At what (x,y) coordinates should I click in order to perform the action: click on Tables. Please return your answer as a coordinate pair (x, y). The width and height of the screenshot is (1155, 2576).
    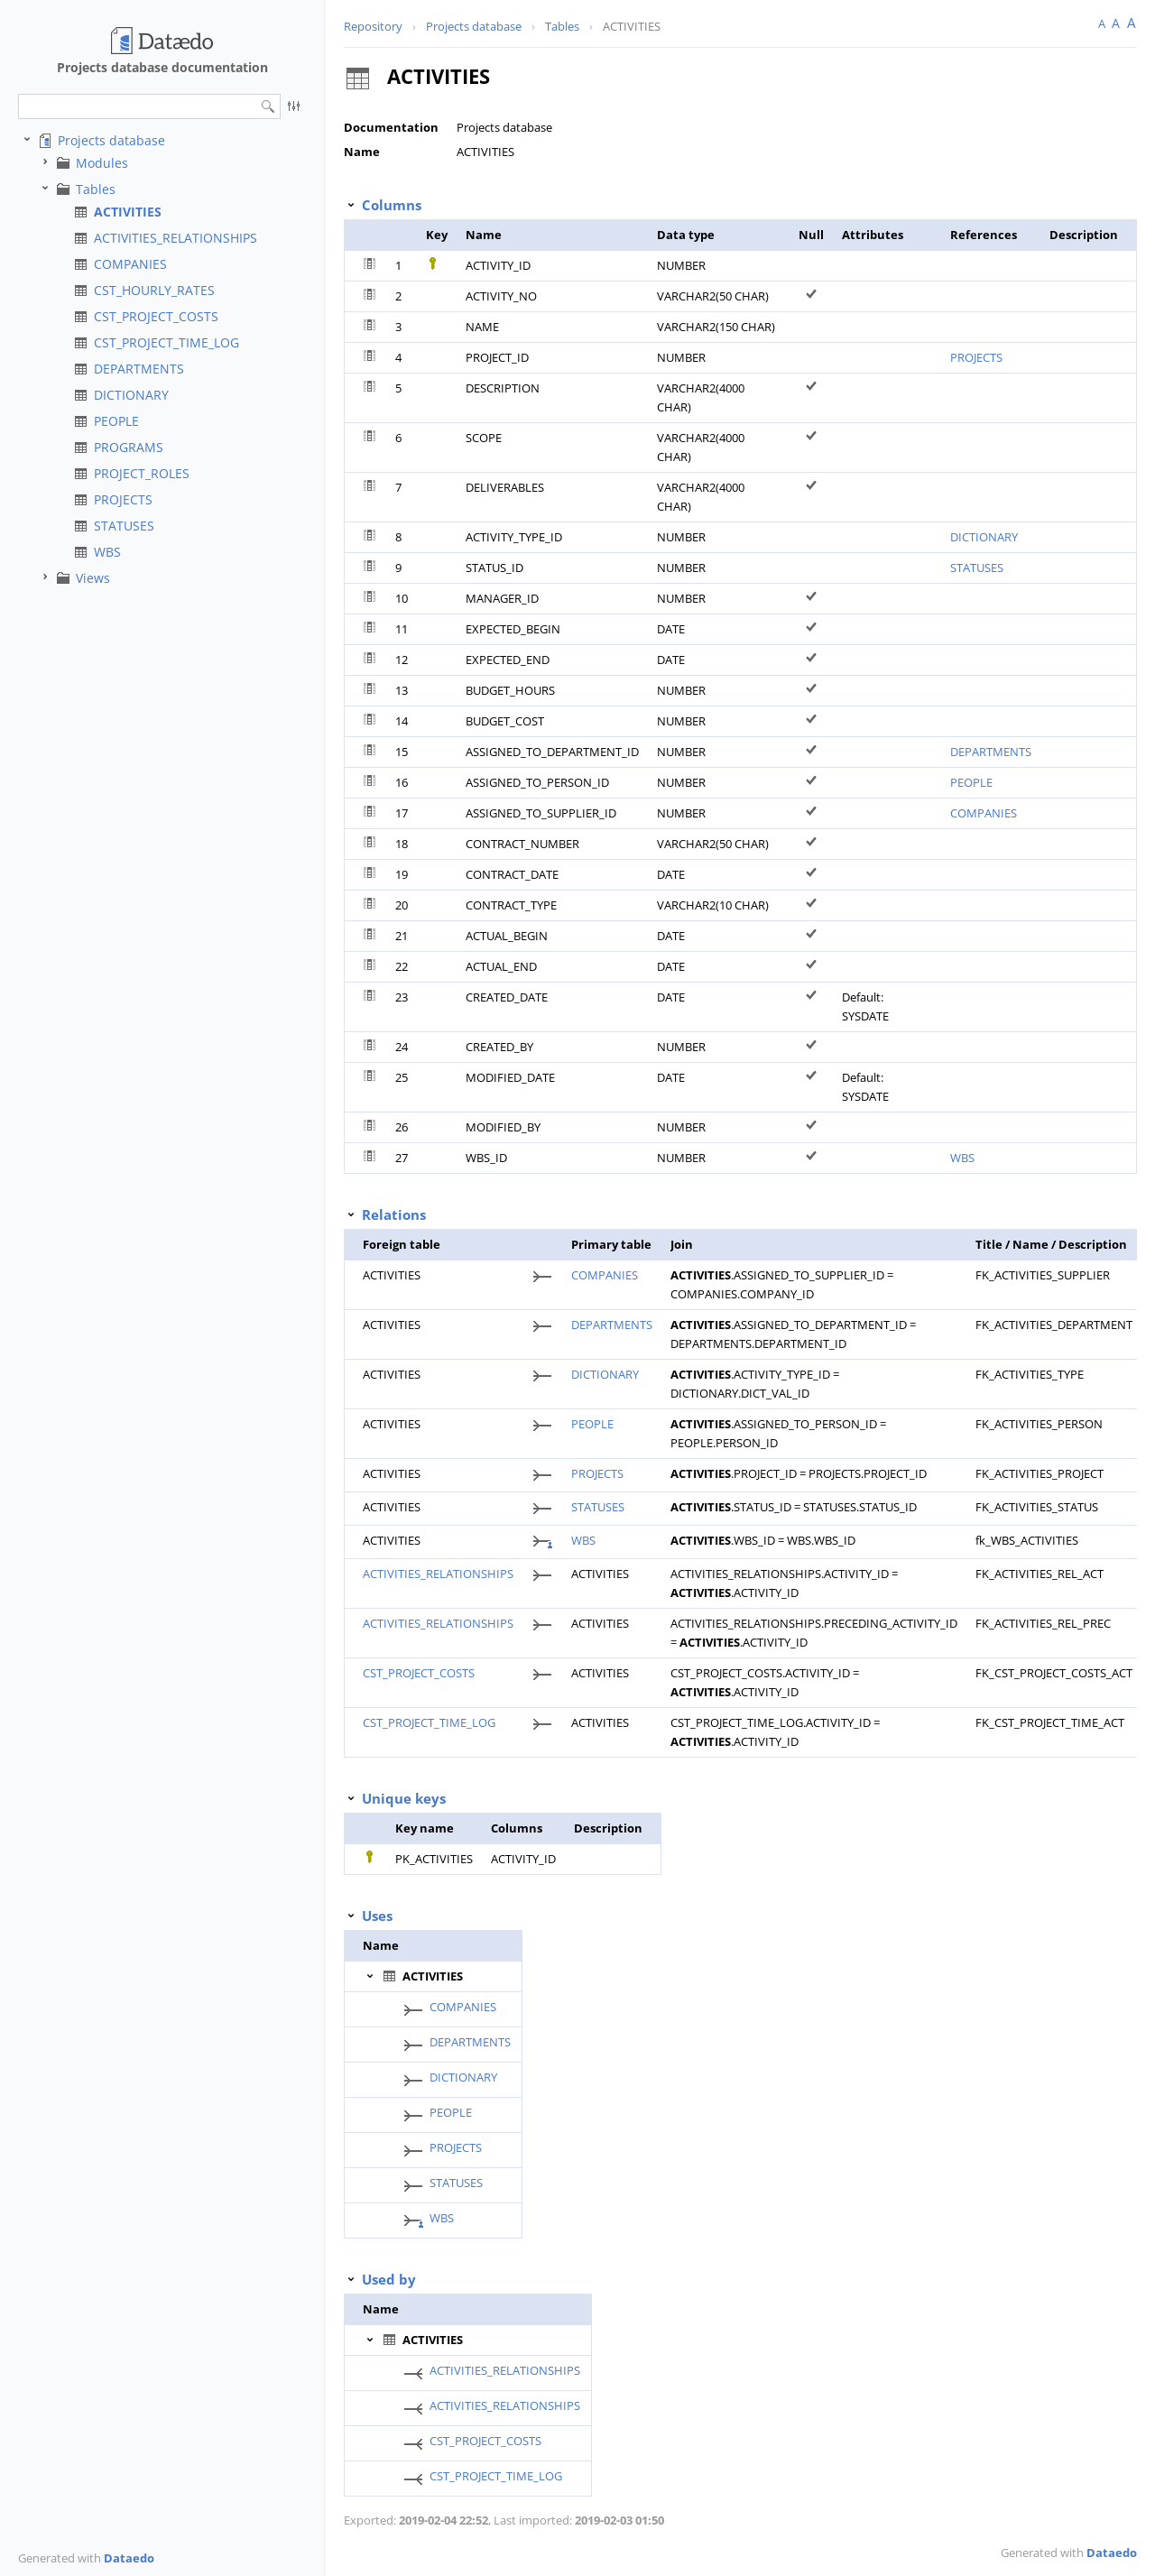
    Looking at the image, I should click on (96, 189).